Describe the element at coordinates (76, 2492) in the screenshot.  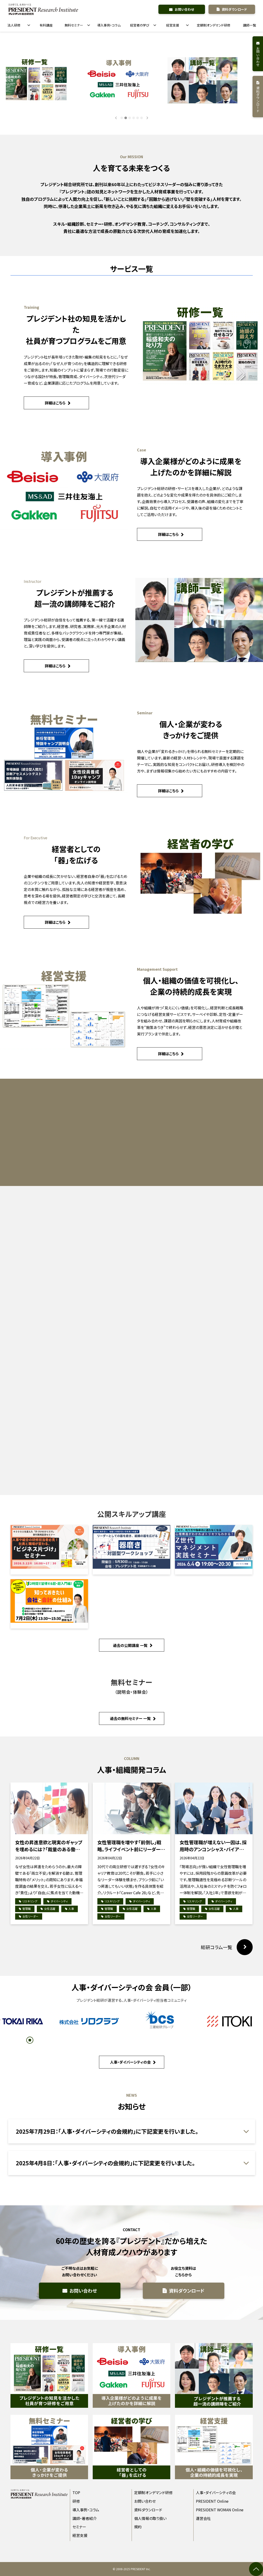
I see `TOP` at that location.